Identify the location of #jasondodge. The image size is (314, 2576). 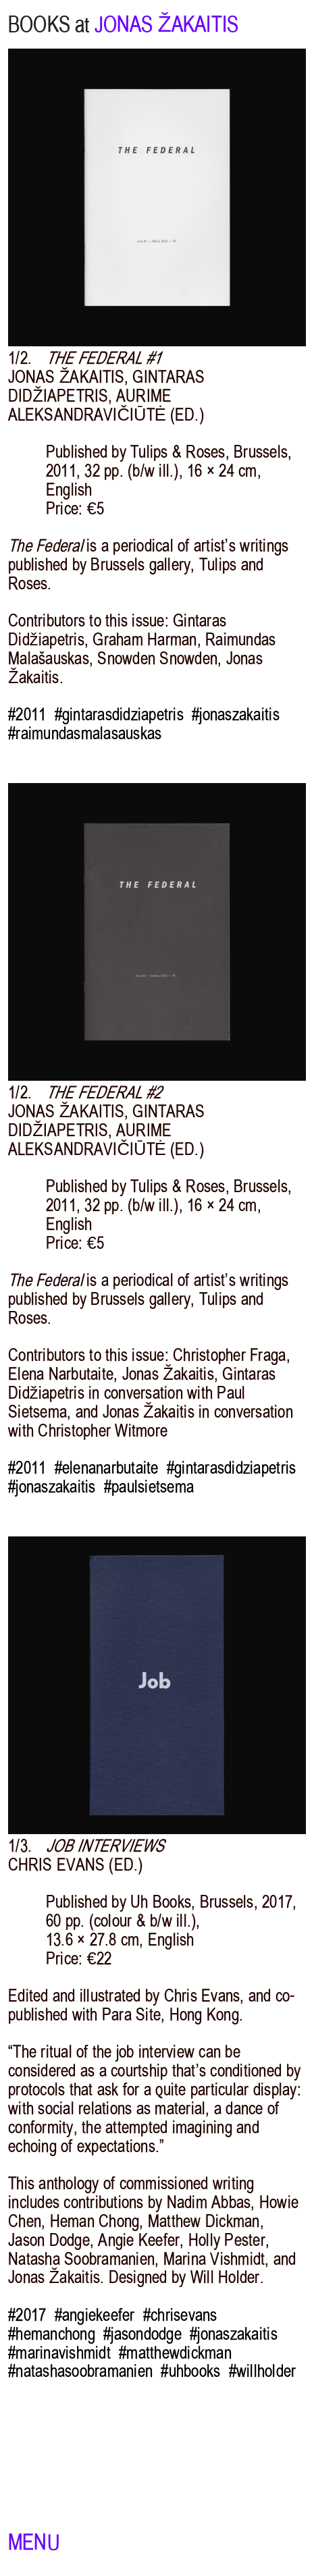
(142, 2334).